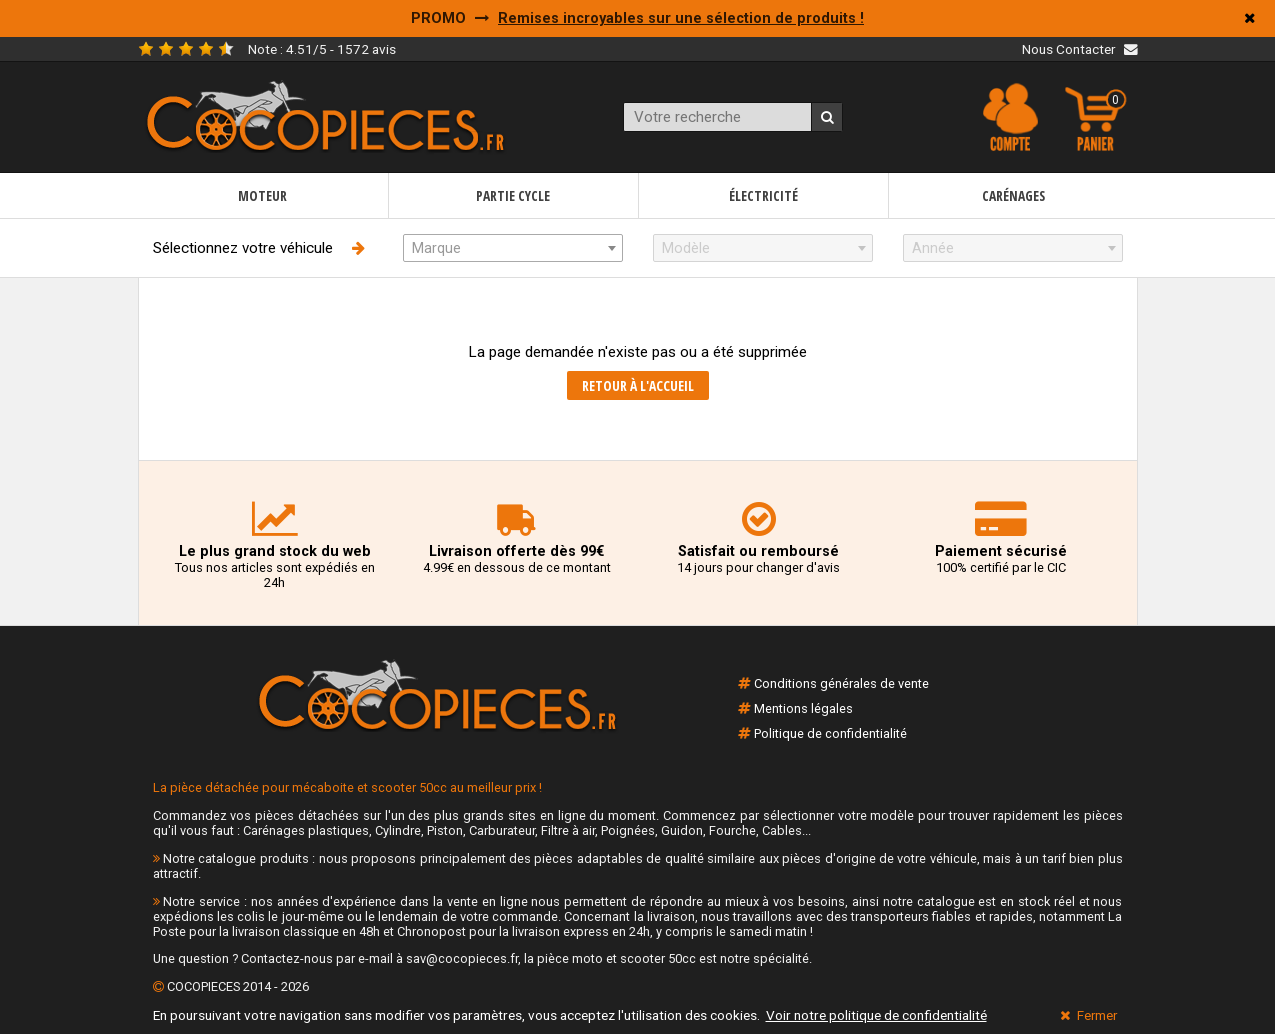 The width and height of the screenshot is (1275, 1034). What do you see at coordinates (638, 385) in the screenshot?
I see `Retour à l'accueil` at bounding box center [638, 385].